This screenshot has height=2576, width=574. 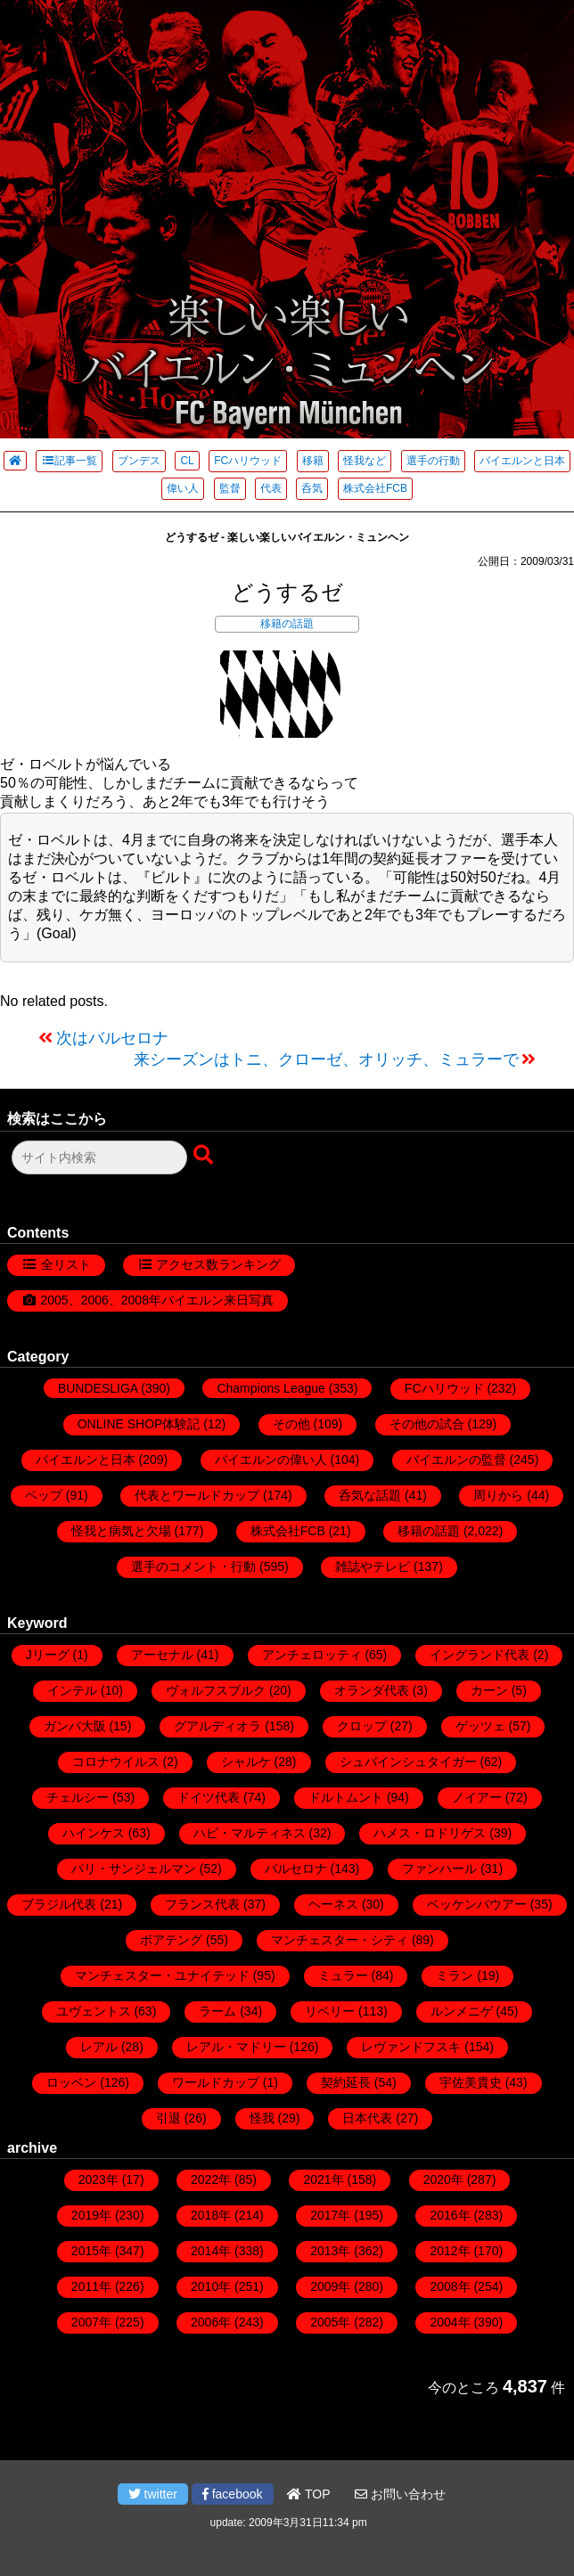 I want to click on その他の試合, so click(x=427, y=1424).